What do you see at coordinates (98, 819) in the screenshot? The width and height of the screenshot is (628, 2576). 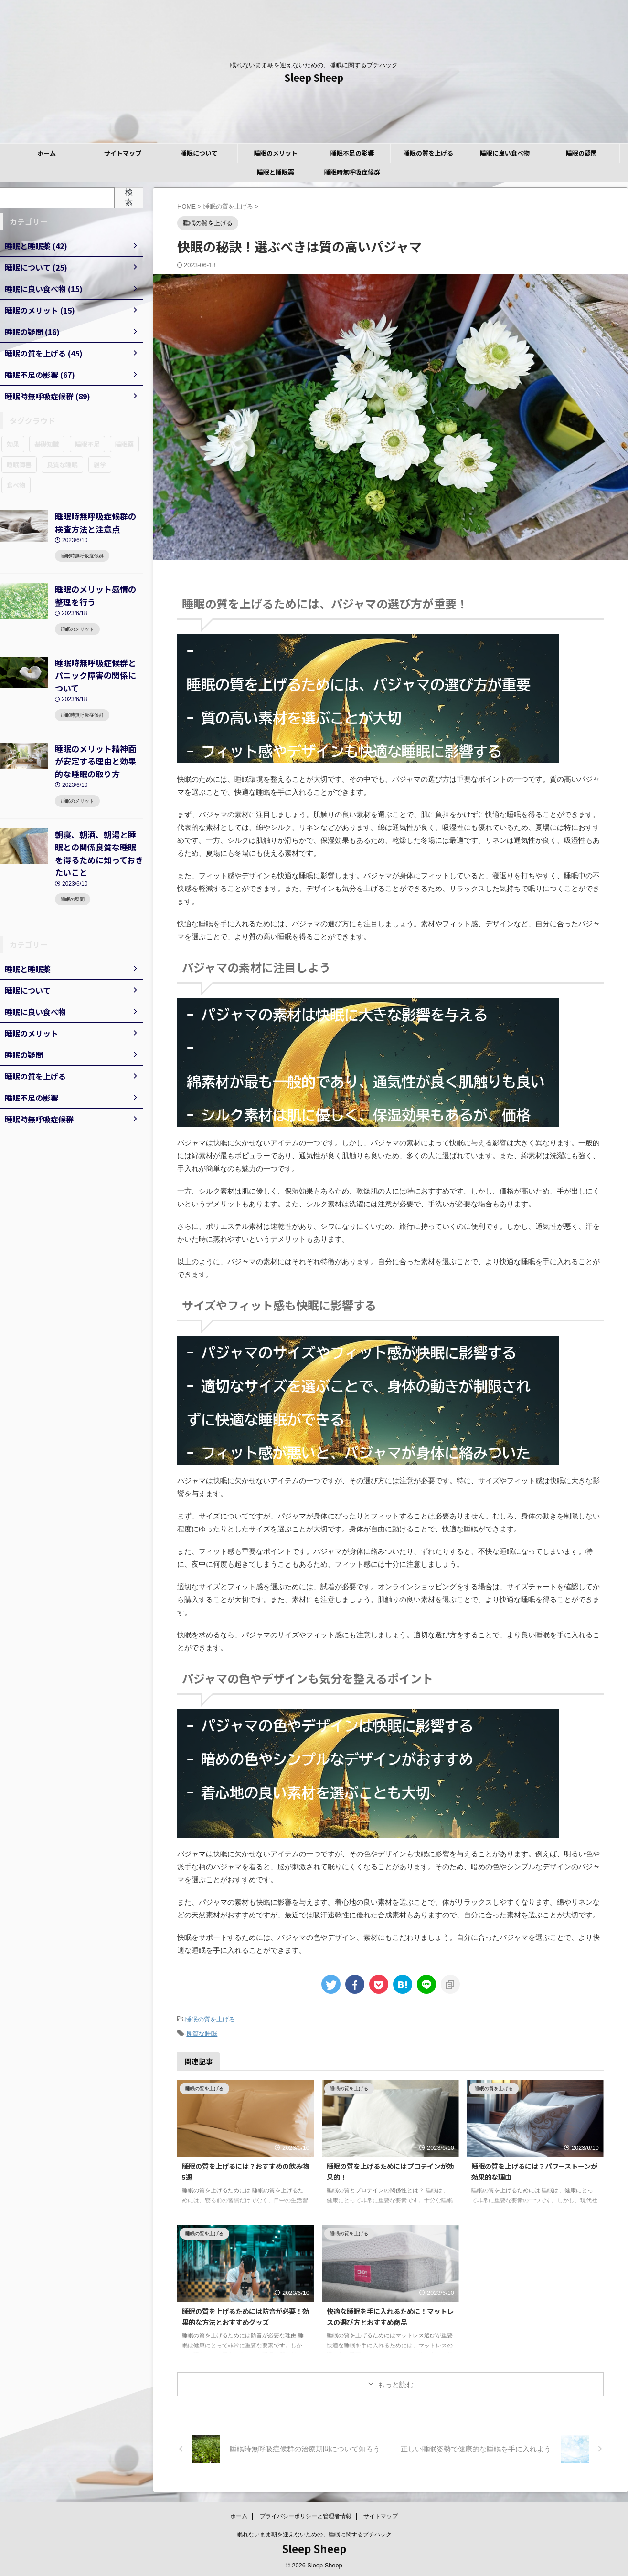 I see `朝寝、朝酒、朝湯と睡眠との関係良質な睡眠を得るために知っておきたいこと` at bounding box center [98, 819].